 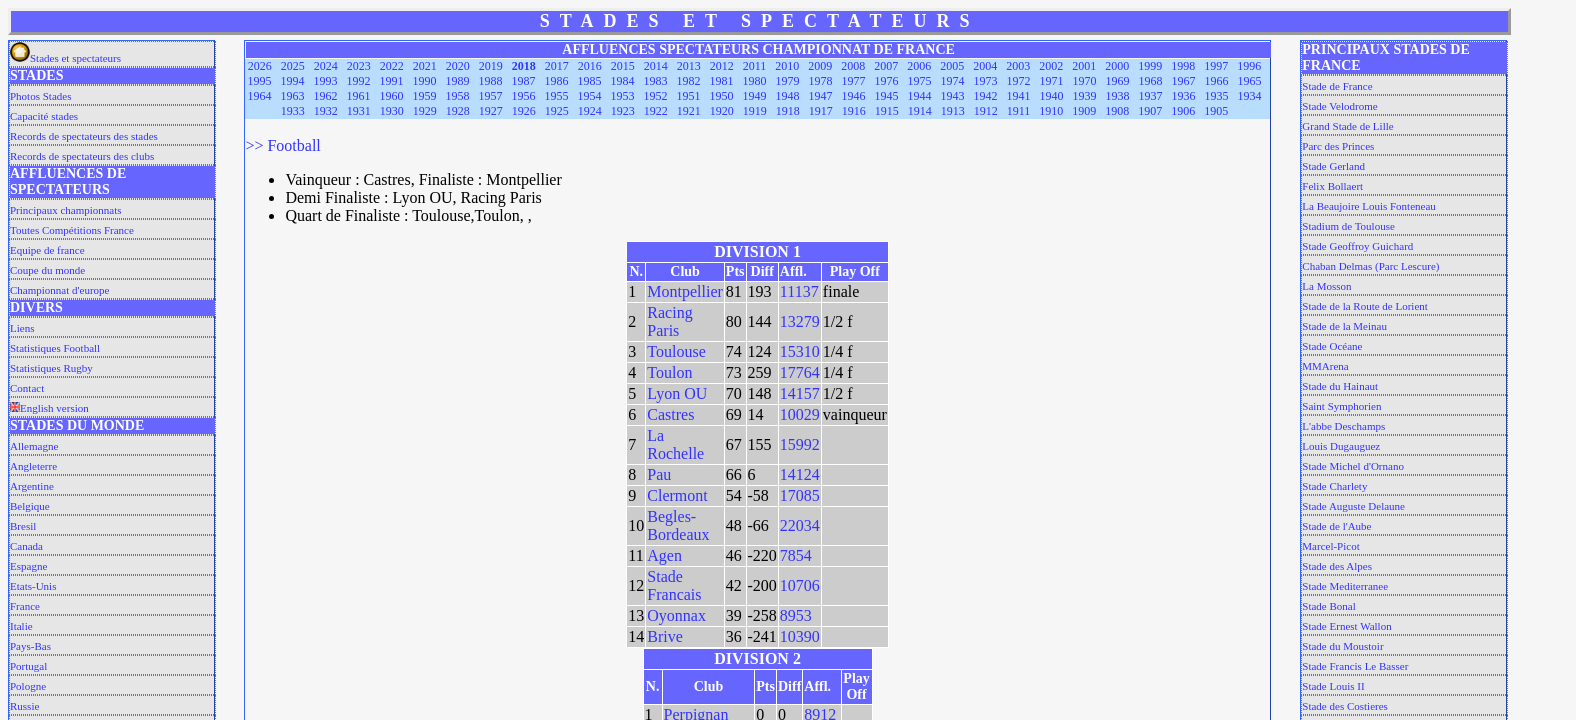 What do you see at coordinates (260, 66) in the screenshot?
I see `2026` at bounding box center [260, 66].